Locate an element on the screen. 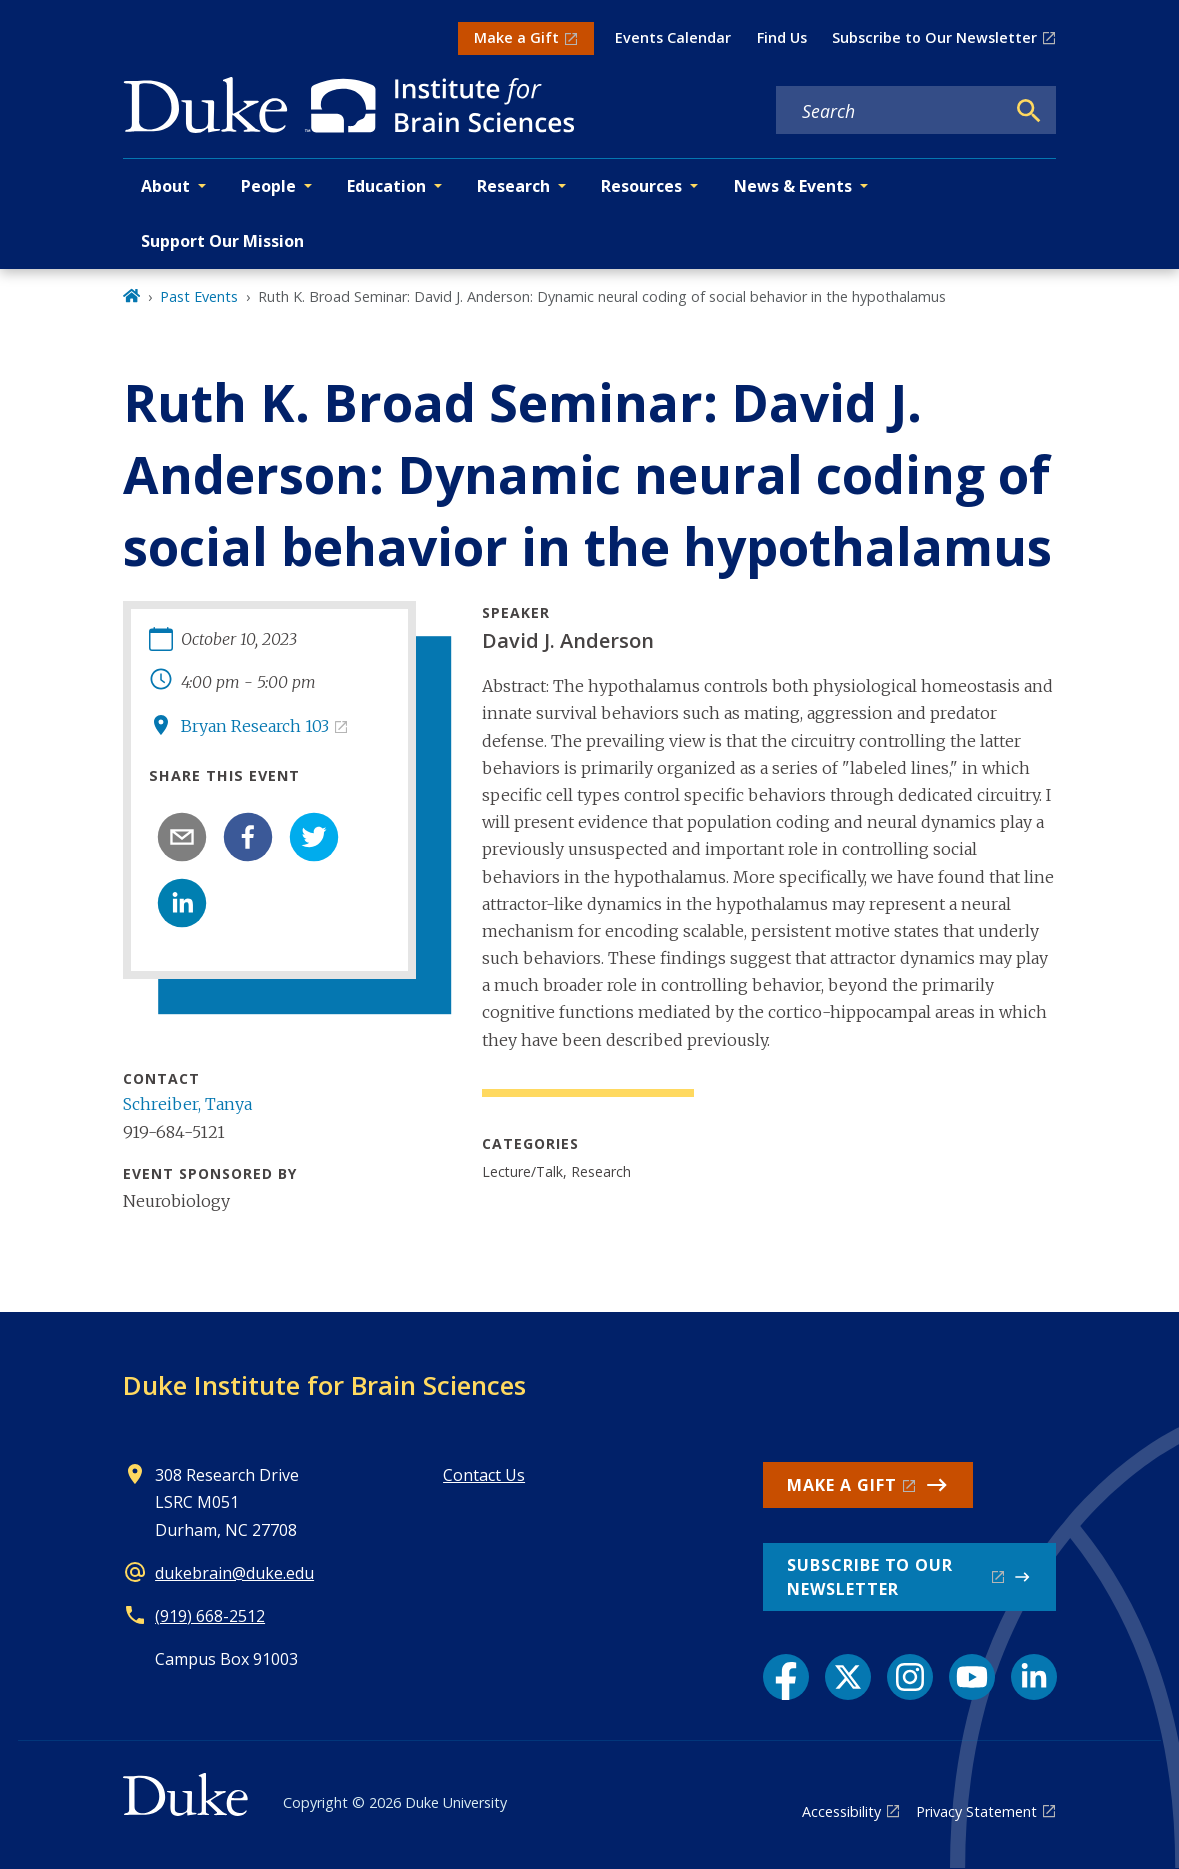 The height and width of the screenshot is (1869, 1179). [twitter] is located at coordinates (314, 837).